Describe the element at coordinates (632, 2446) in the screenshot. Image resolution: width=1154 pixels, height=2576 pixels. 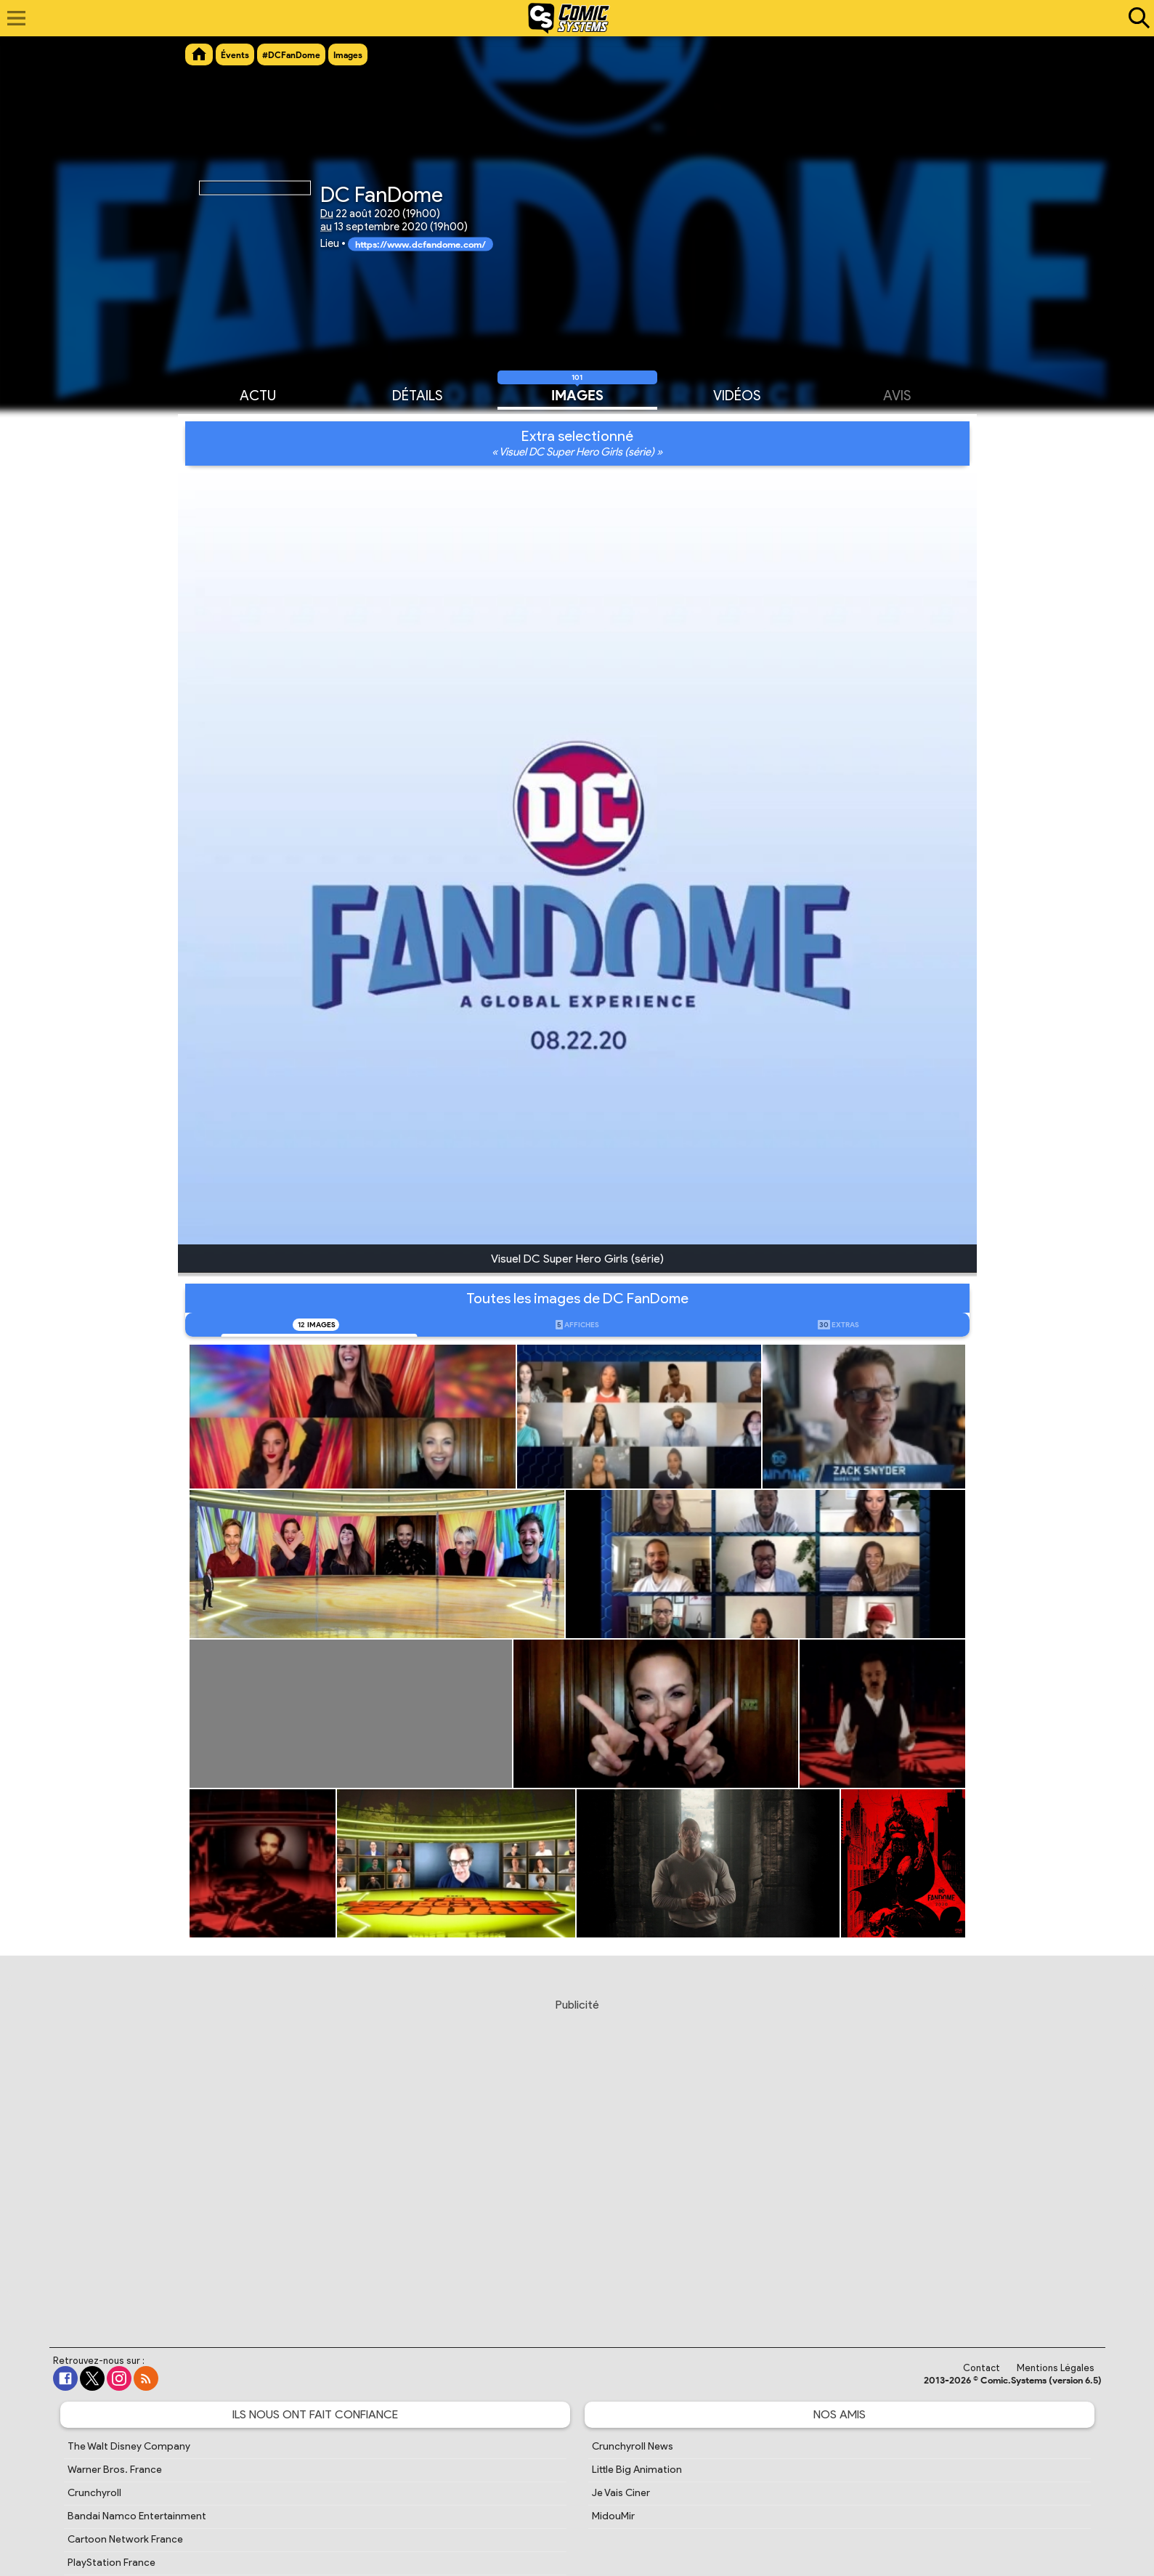
I see `Crunchyroll News` at that location.